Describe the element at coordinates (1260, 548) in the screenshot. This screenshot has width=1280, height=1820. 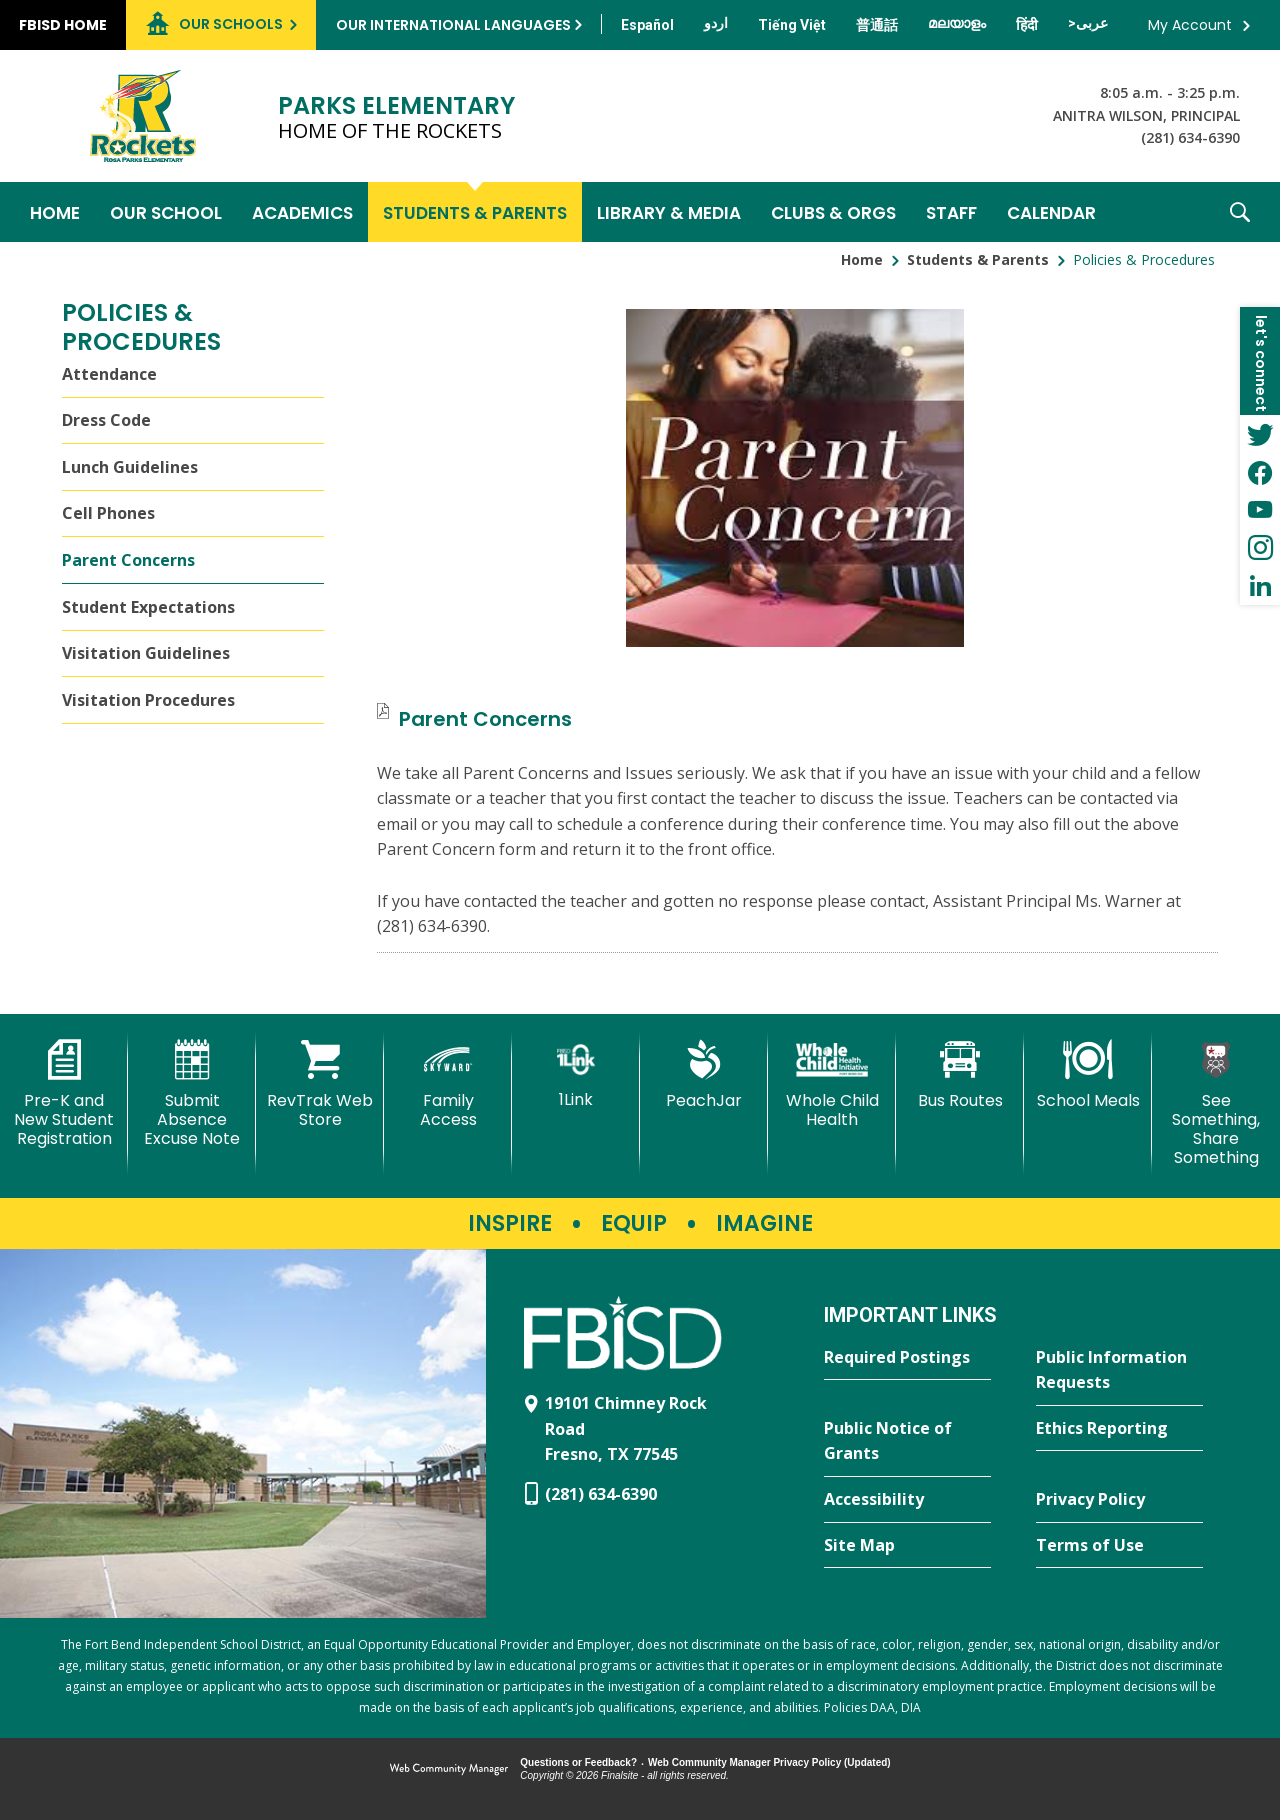
I see `[Instagram - Opens a new window]` at that location.